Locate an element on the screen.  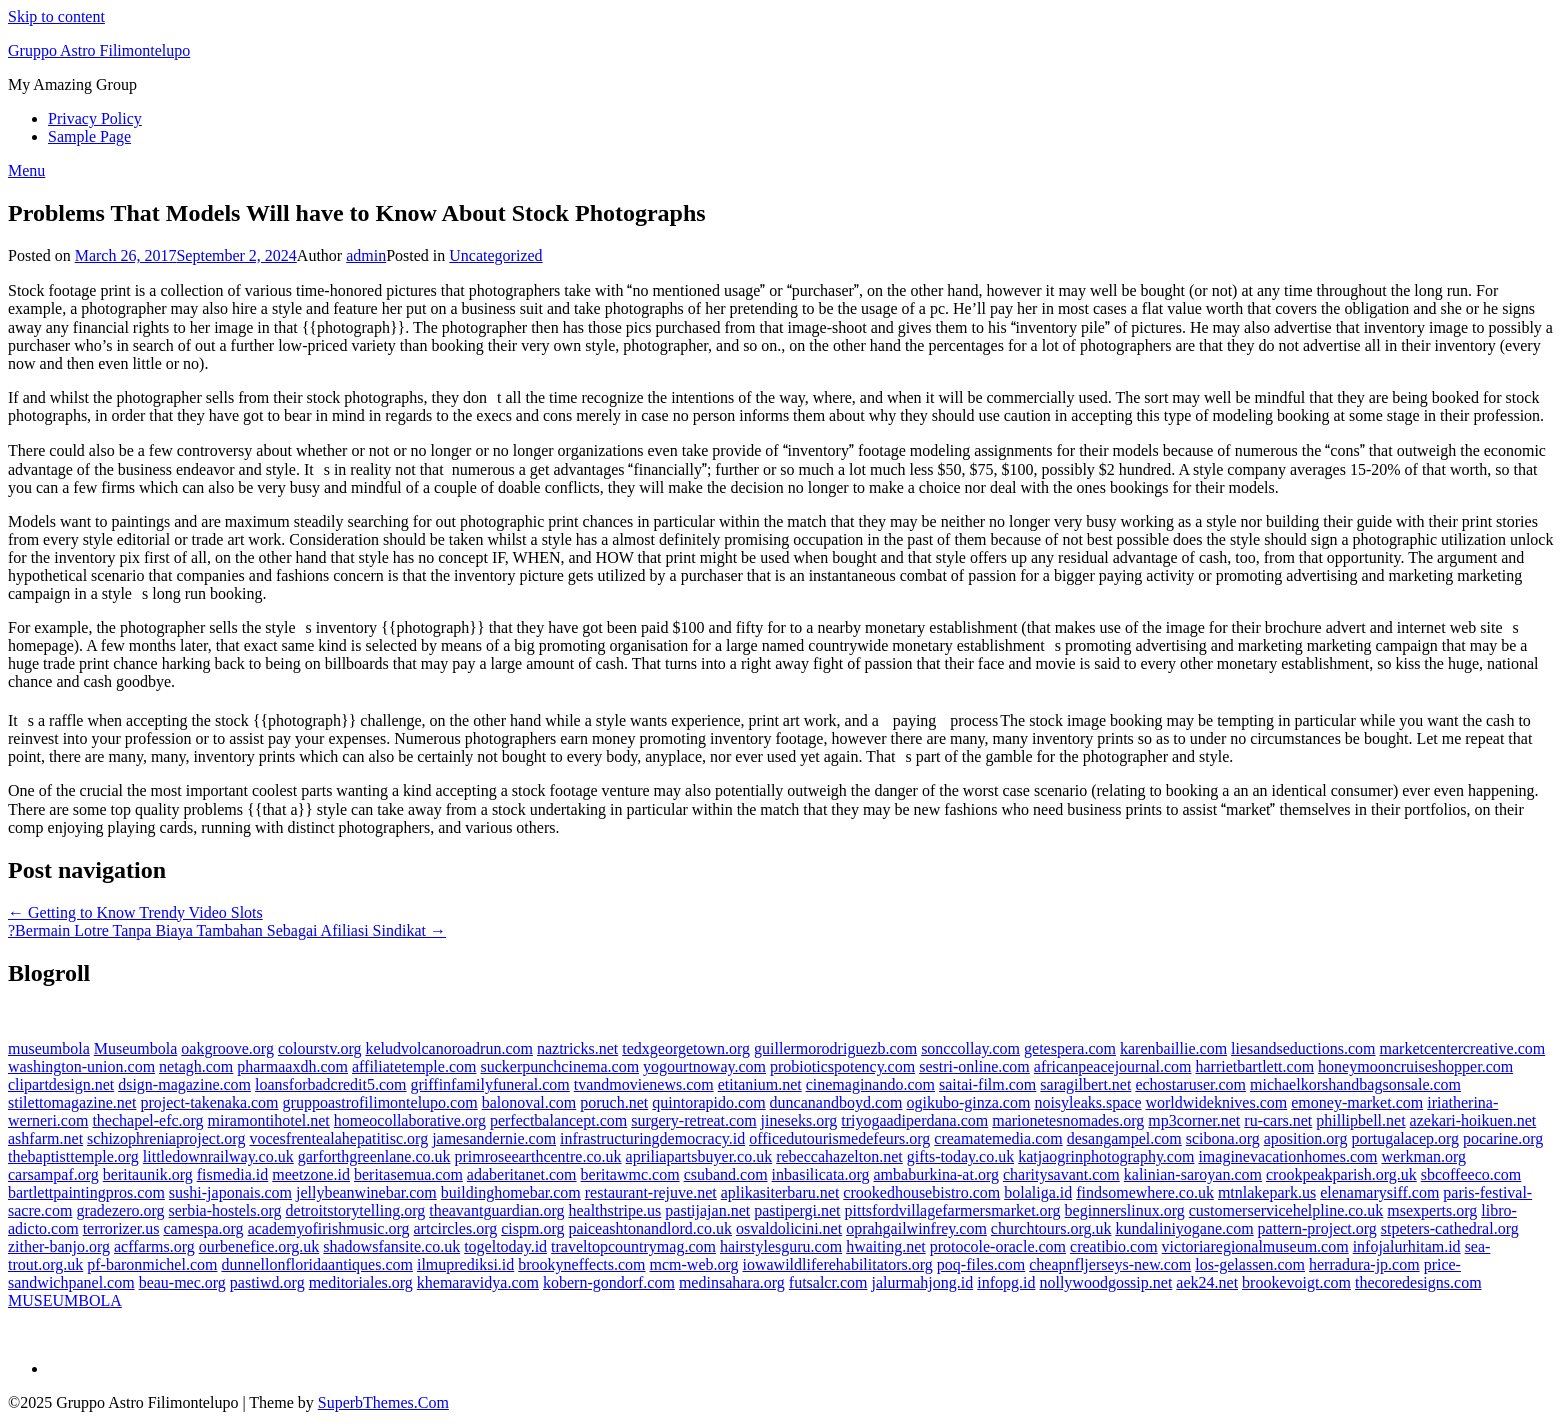
aek24.net is located at coordinates (1207, 1282).